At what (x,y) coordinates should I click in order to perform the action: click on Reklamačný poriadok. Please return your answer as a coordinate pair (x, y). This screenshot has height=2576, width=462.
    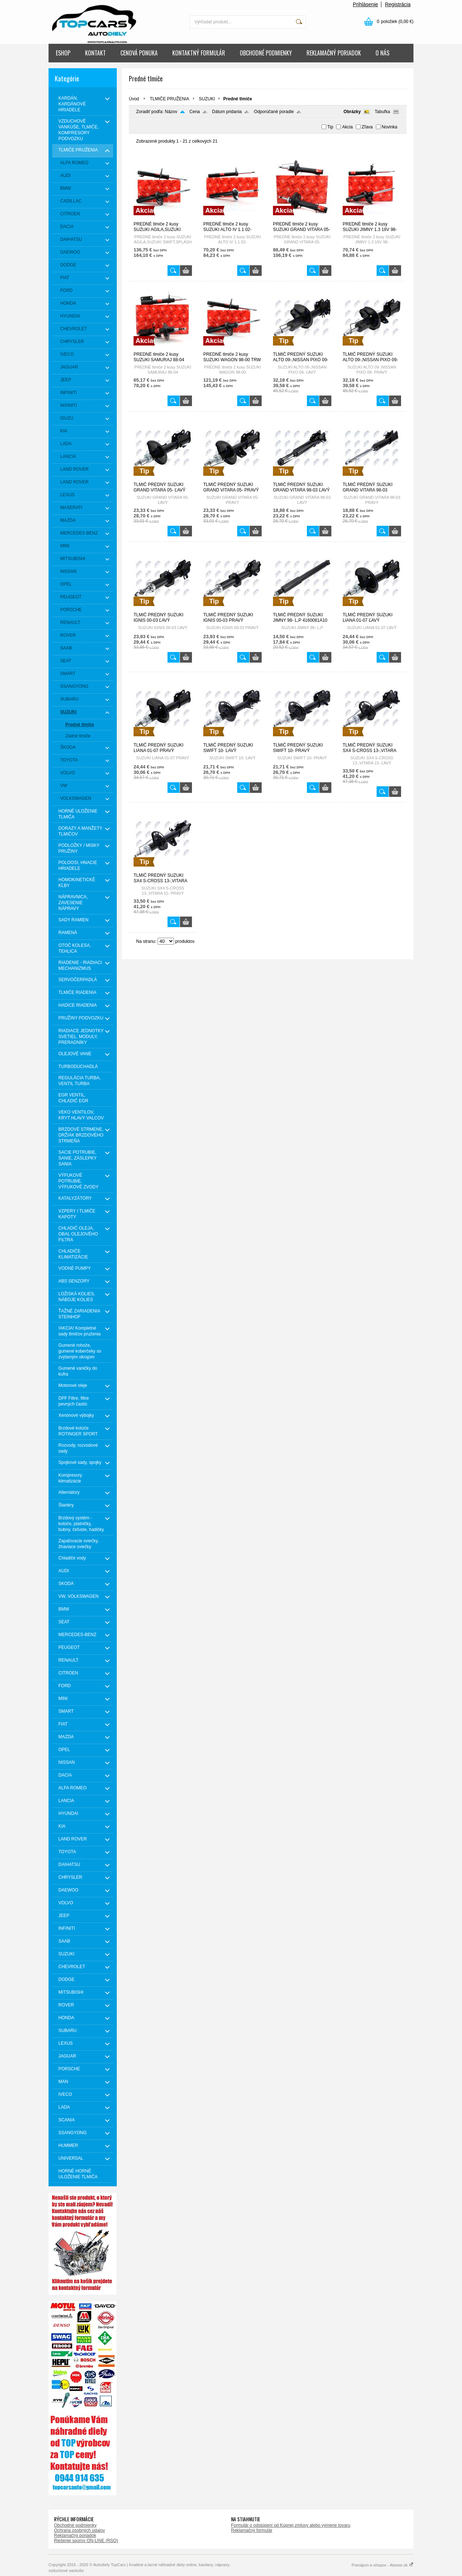
    Looking at the image, I should click on (75, 2535).